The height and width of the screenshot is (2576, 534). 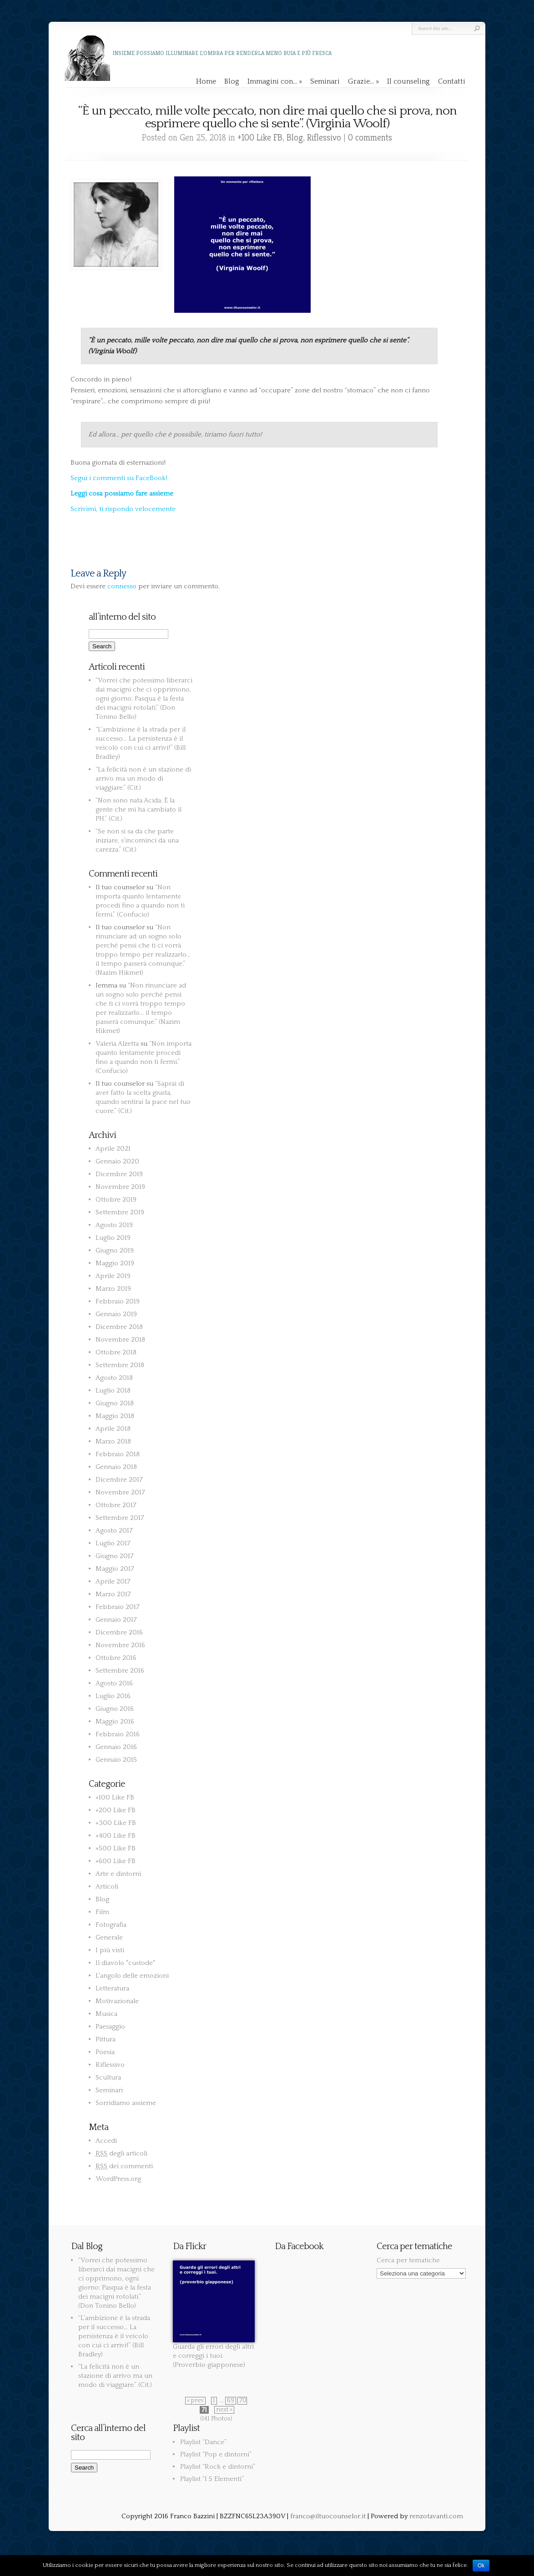 I want to click on Playlist “I 5 Elementi”, so click(x=212, y=2479).